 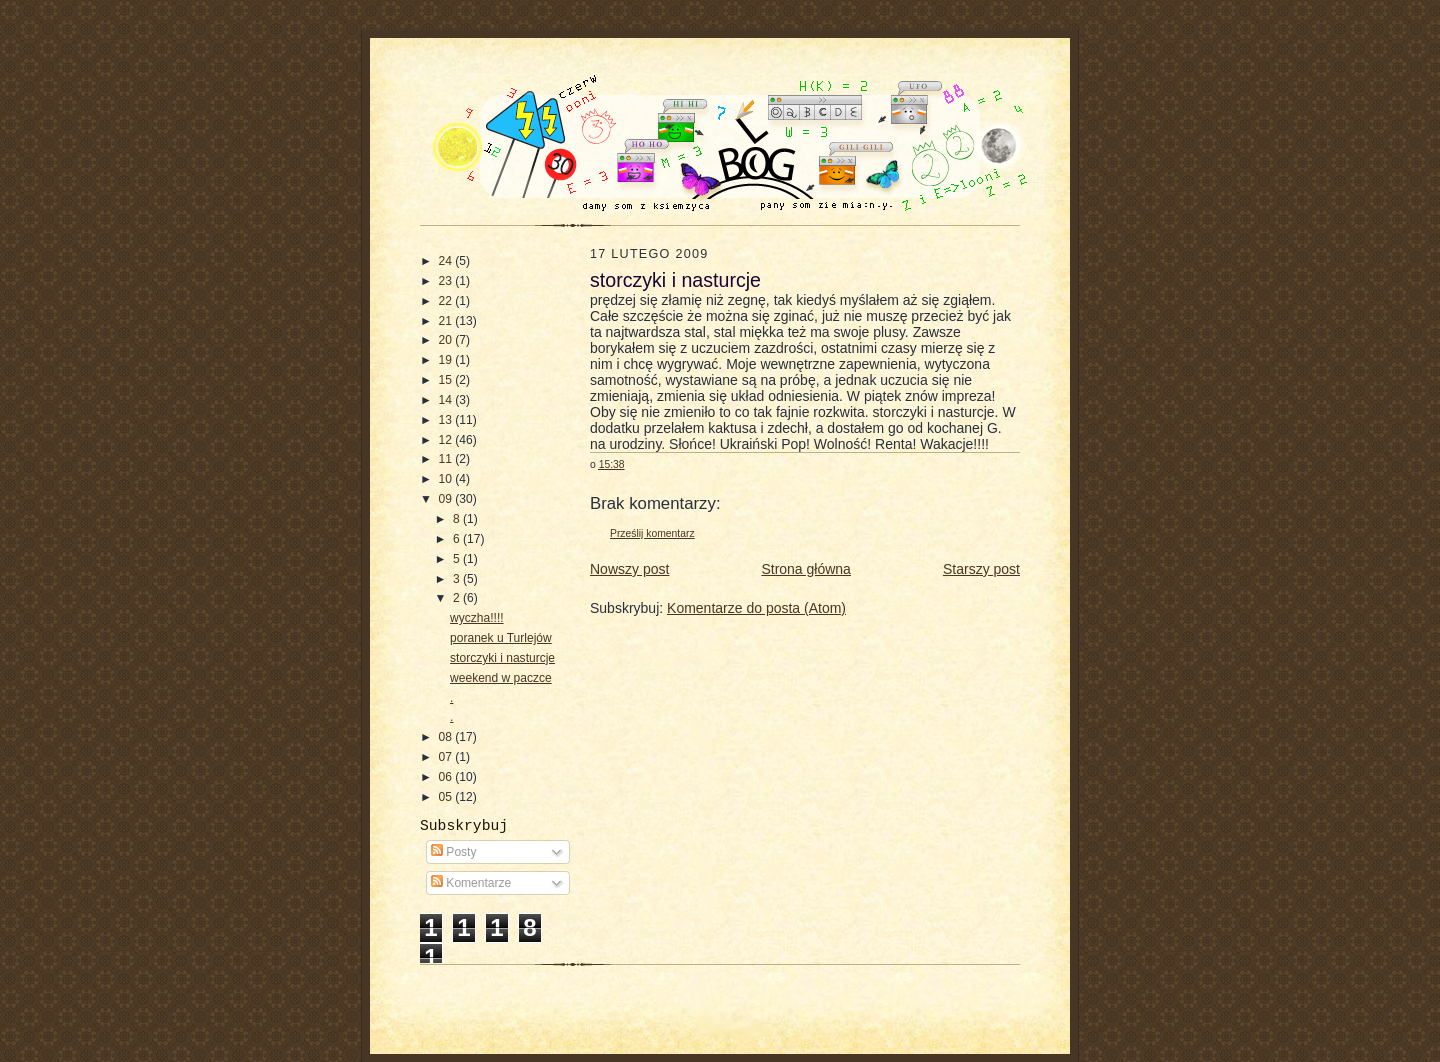 What do you see at coordinates (806, 569) in the screenshot?
I see `Strona główna` at bounding box center [806, 569].